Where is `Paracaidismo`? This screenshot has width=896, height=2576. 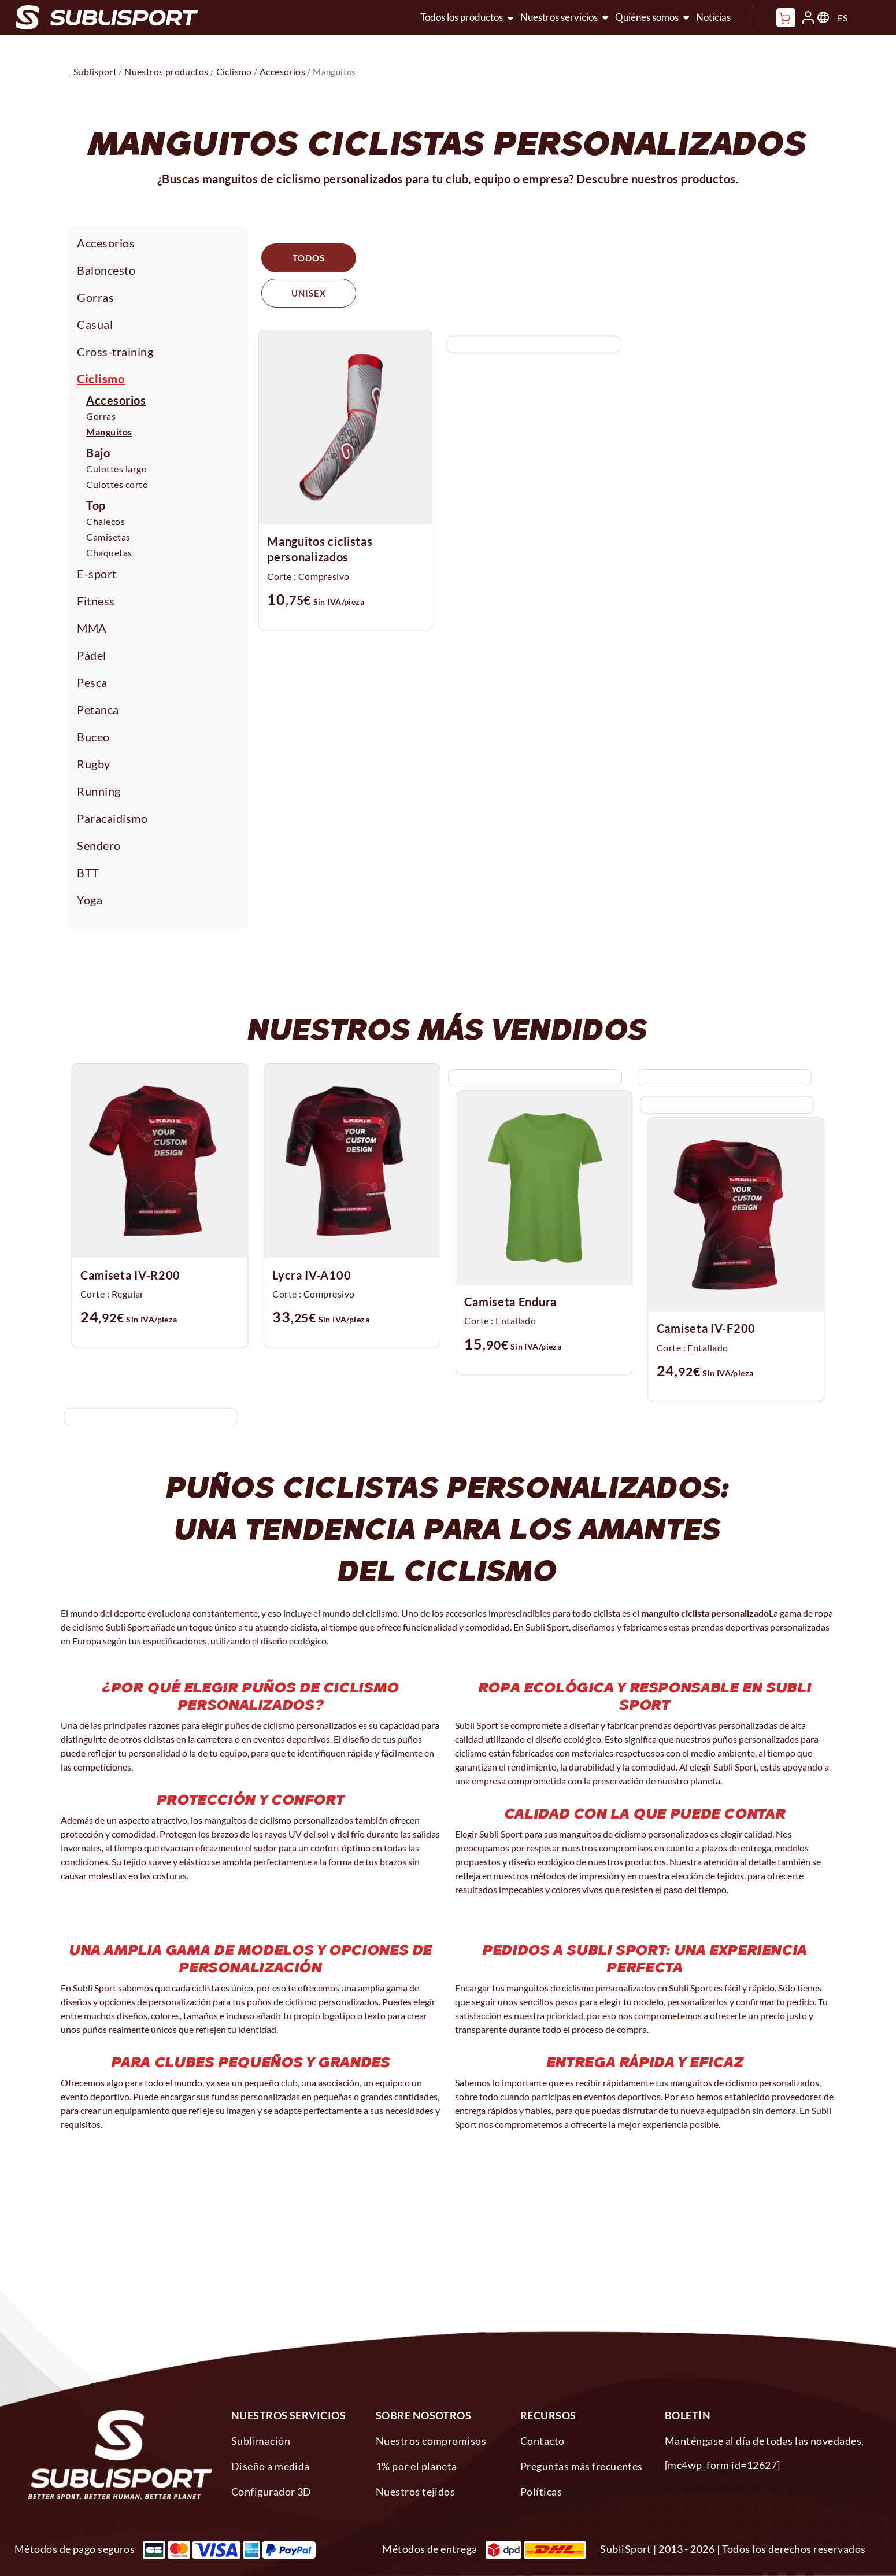 Paracaidismo is located at coordinates (112, 818).